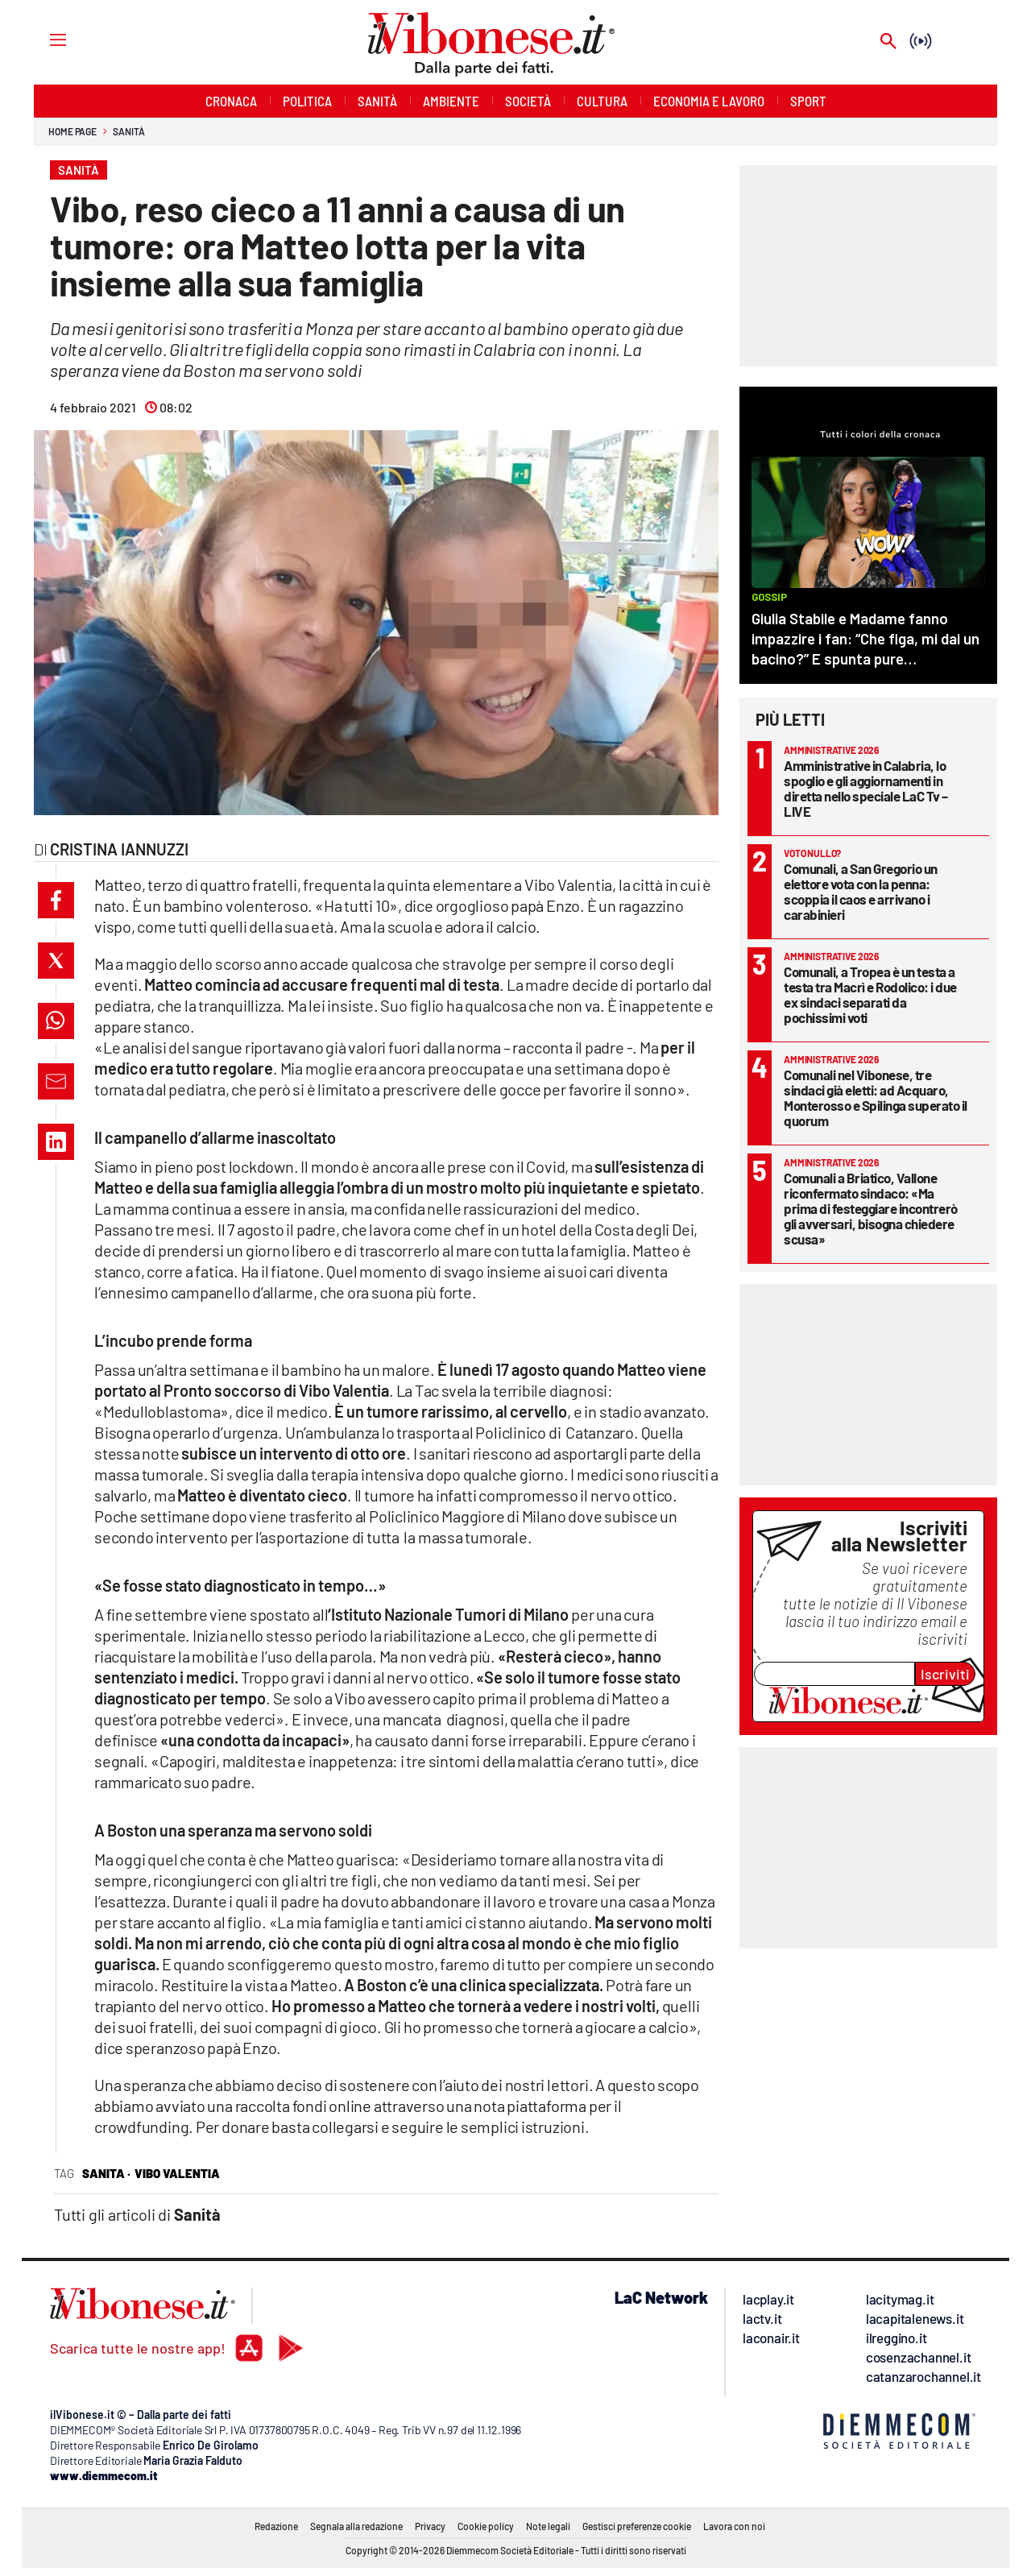 The image size is (1031, 2576). I want to click on Cookie policy, so click(486, 2526).